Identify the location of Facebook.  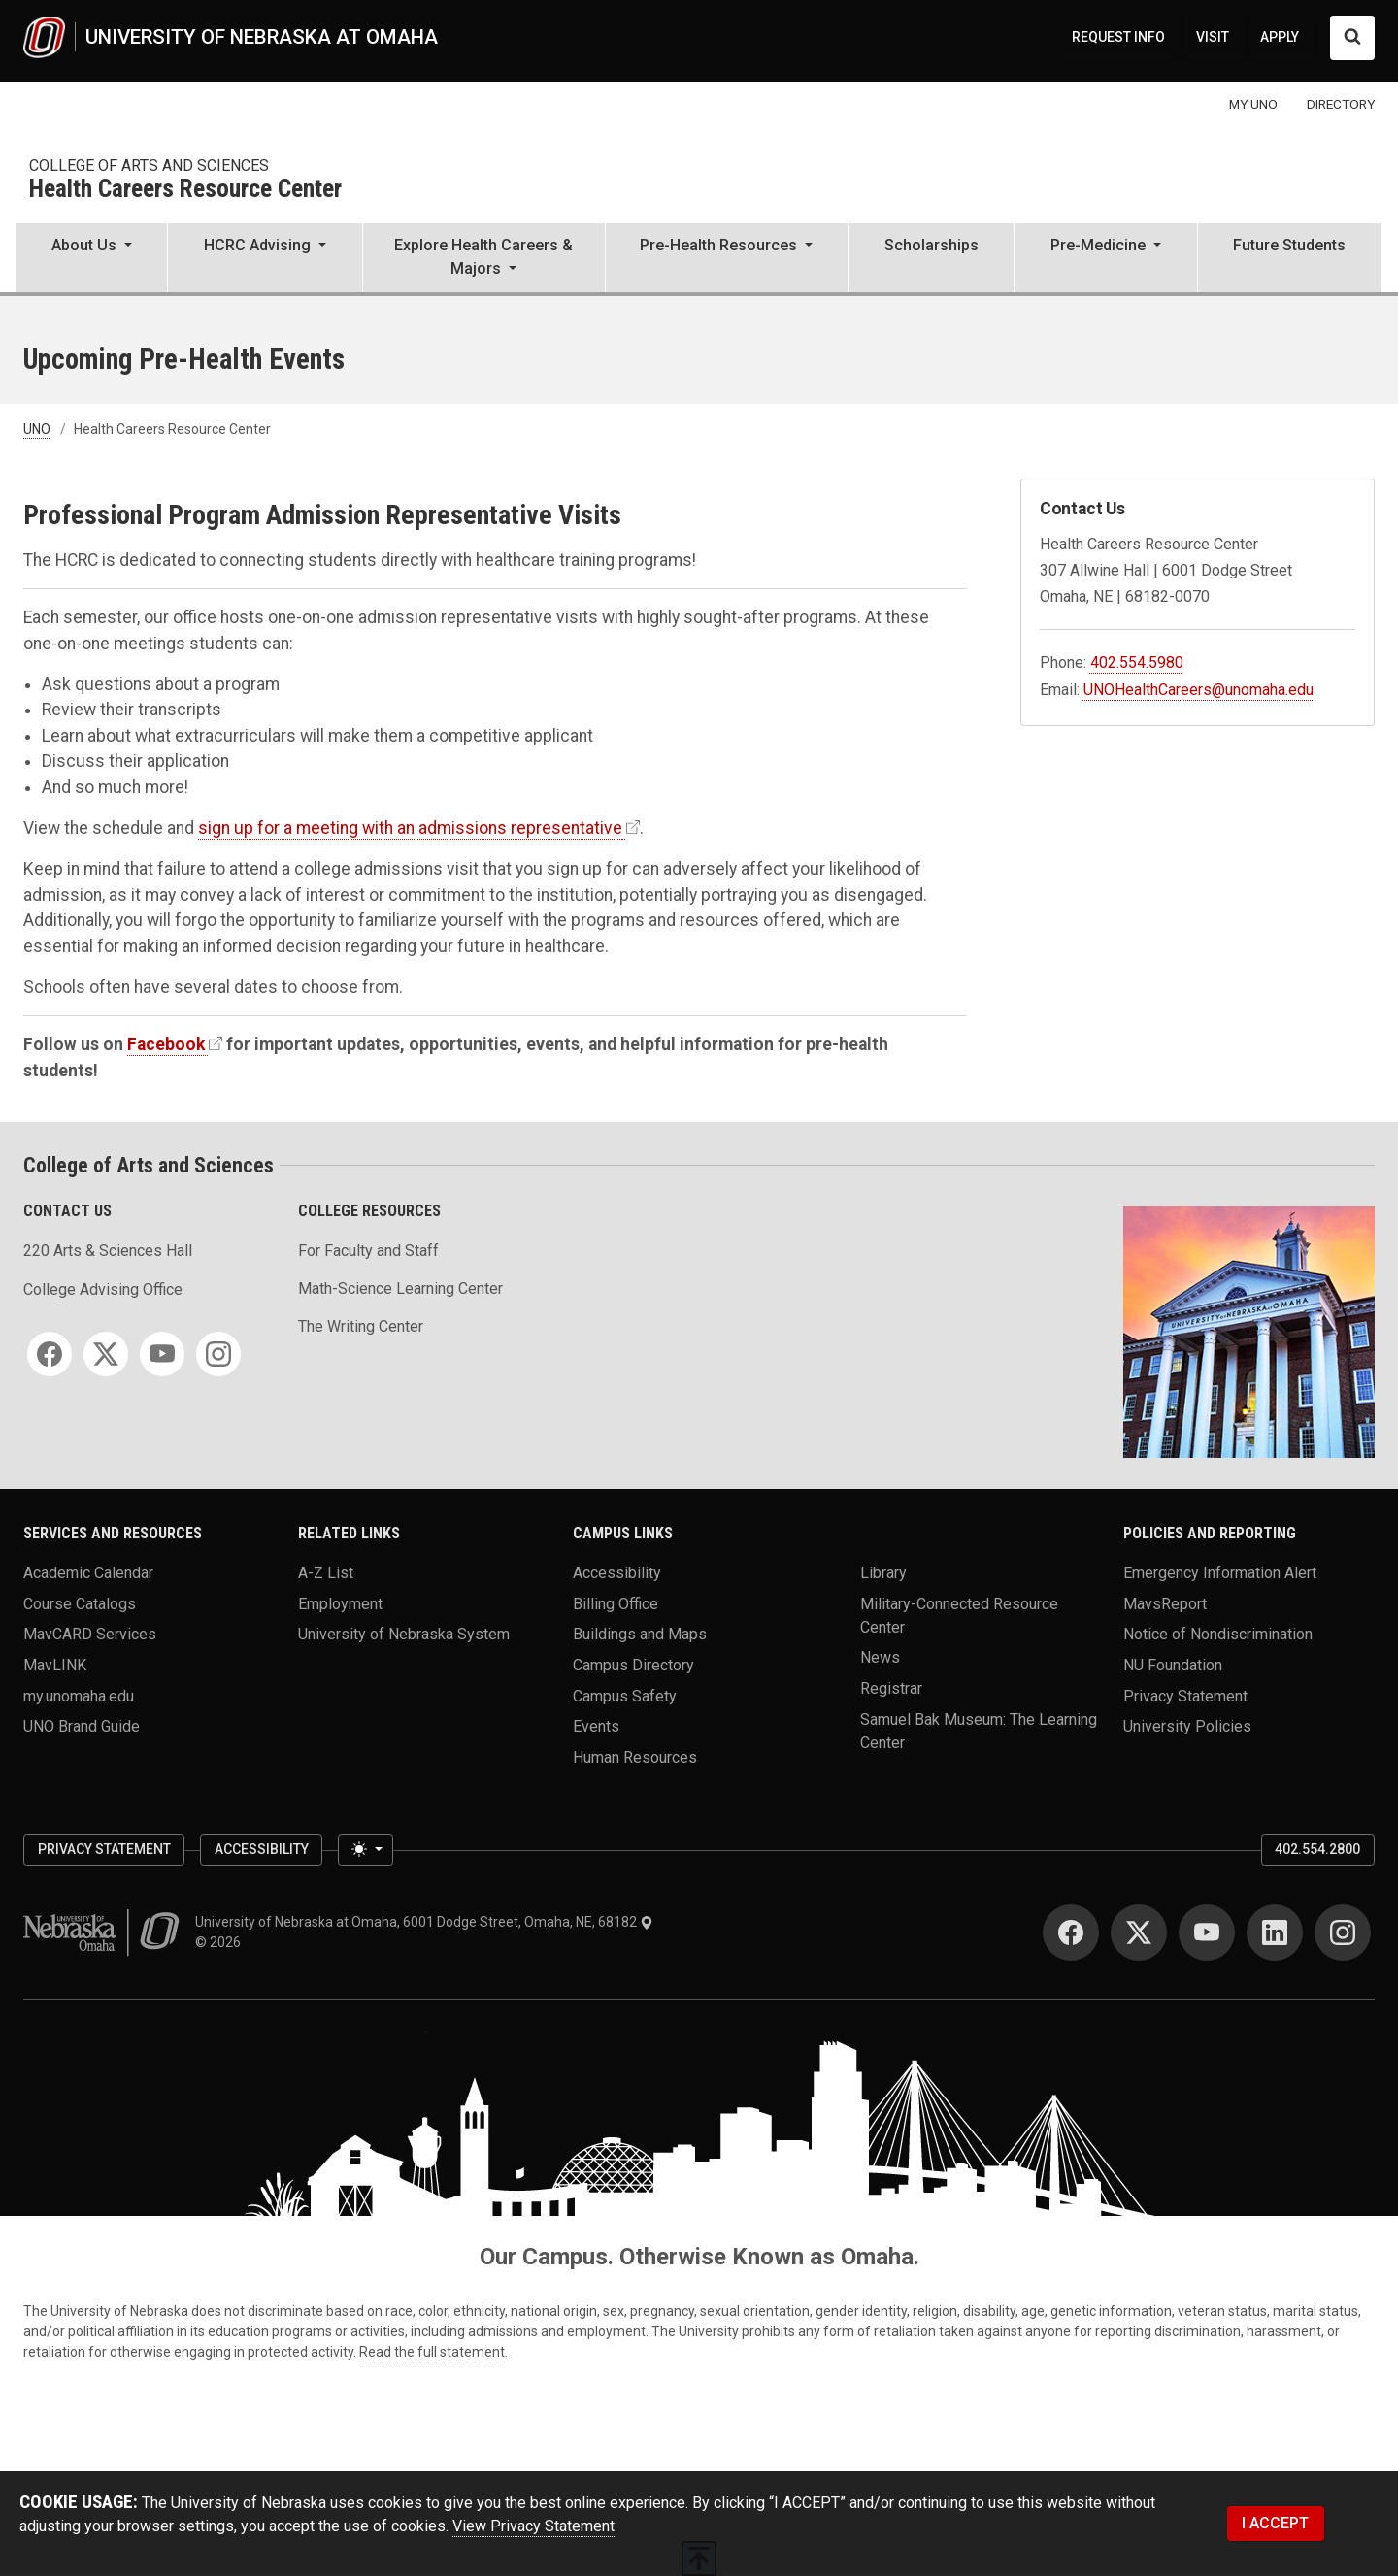
(166, 1044).